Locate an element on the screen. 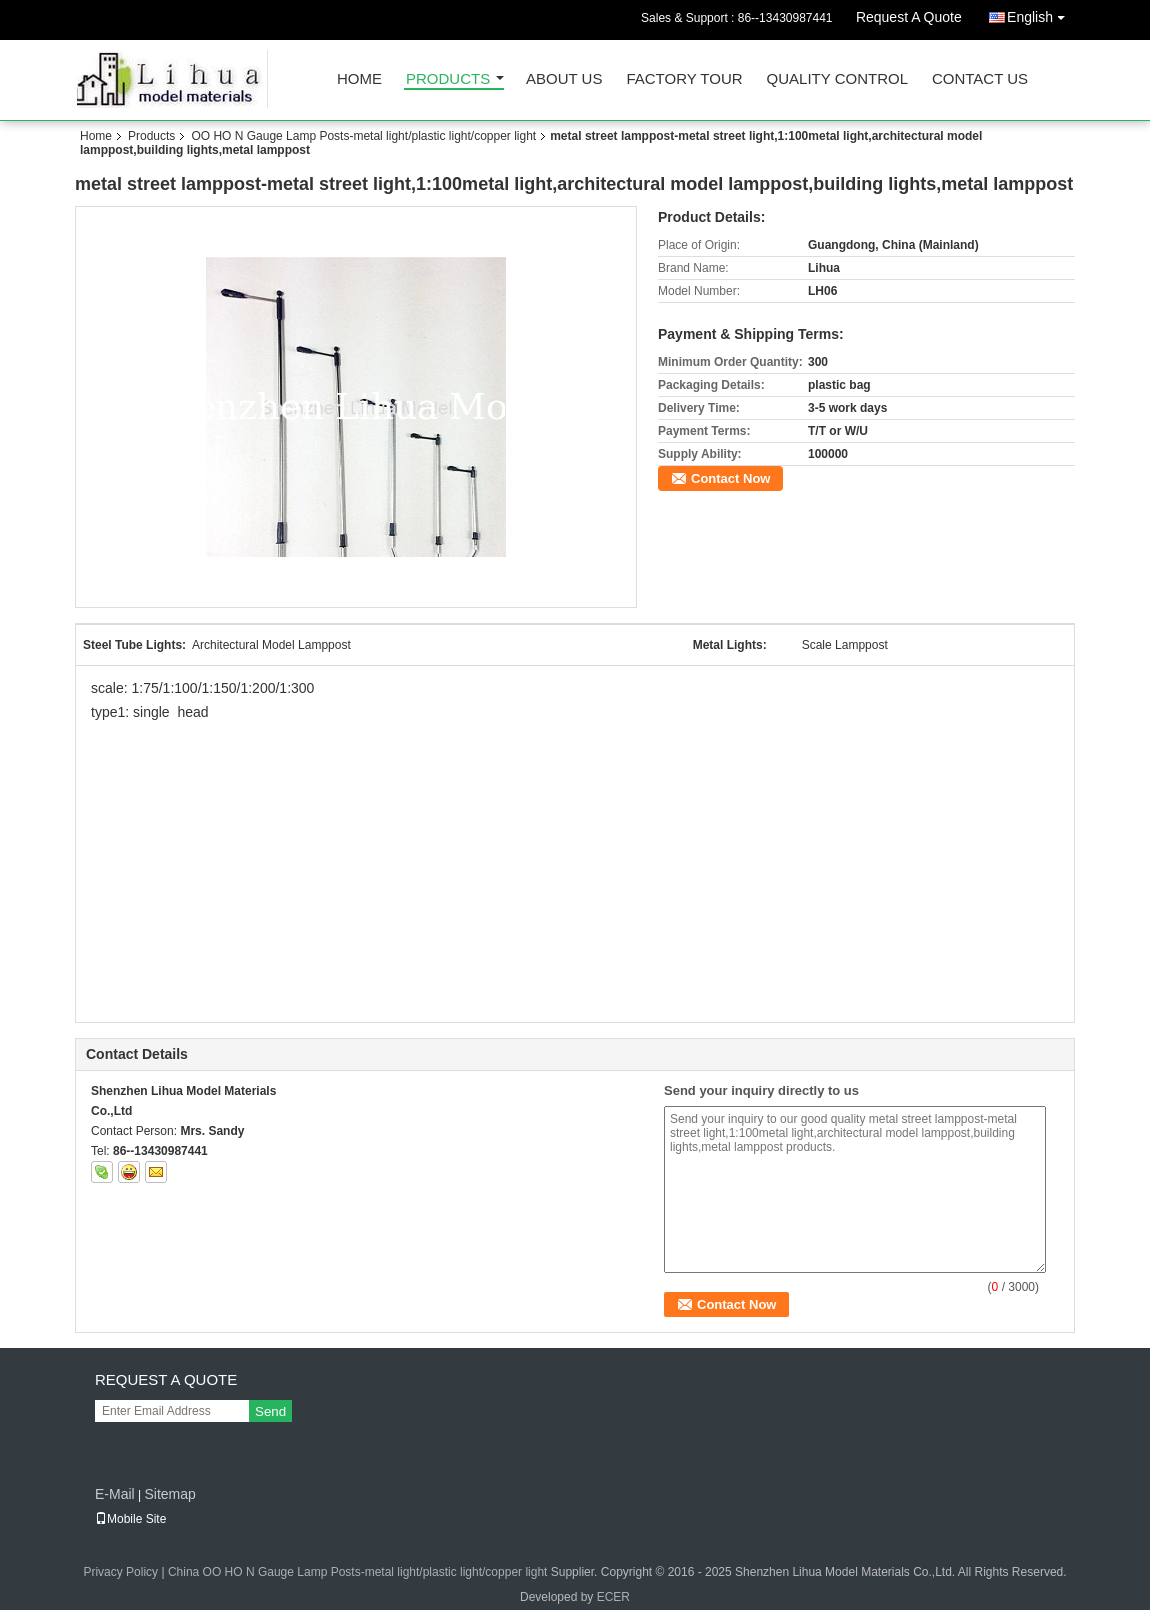 This screenshot has height=1610, width=1150. Quality Control is located at coordinates (837, 79).